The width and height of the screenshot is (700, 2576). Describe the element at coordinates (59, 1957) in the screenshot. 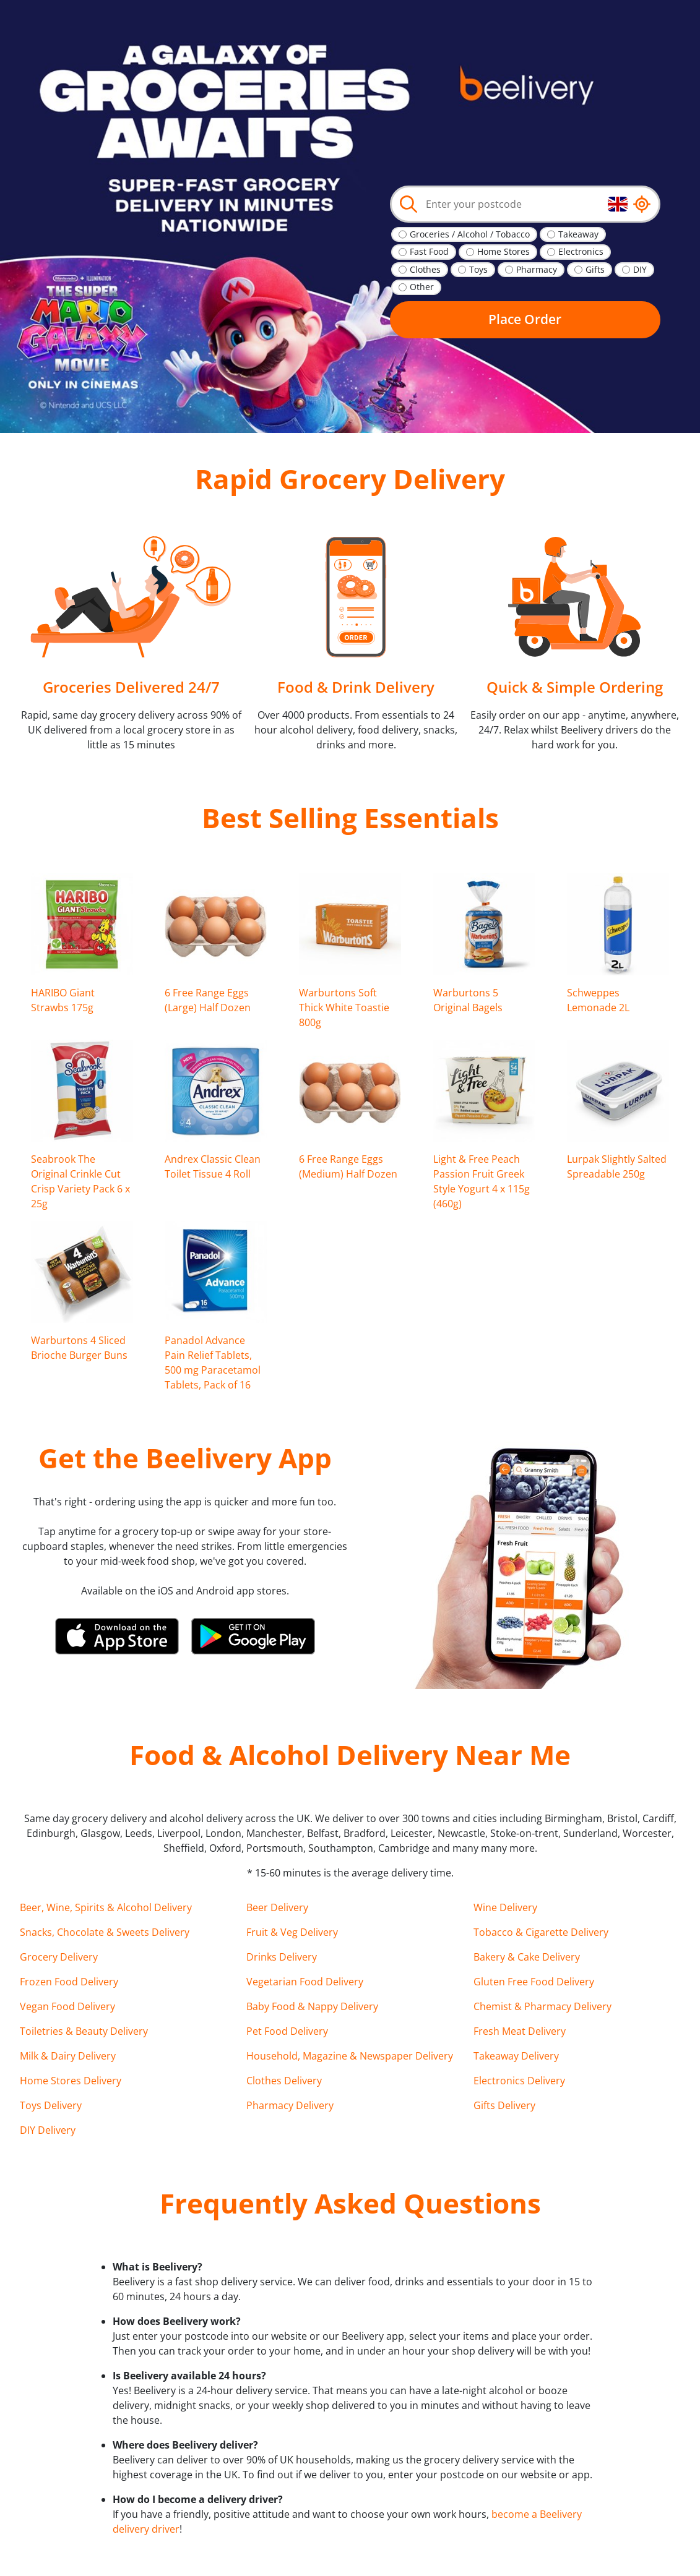

I see `Grocery Delivery` at that location.